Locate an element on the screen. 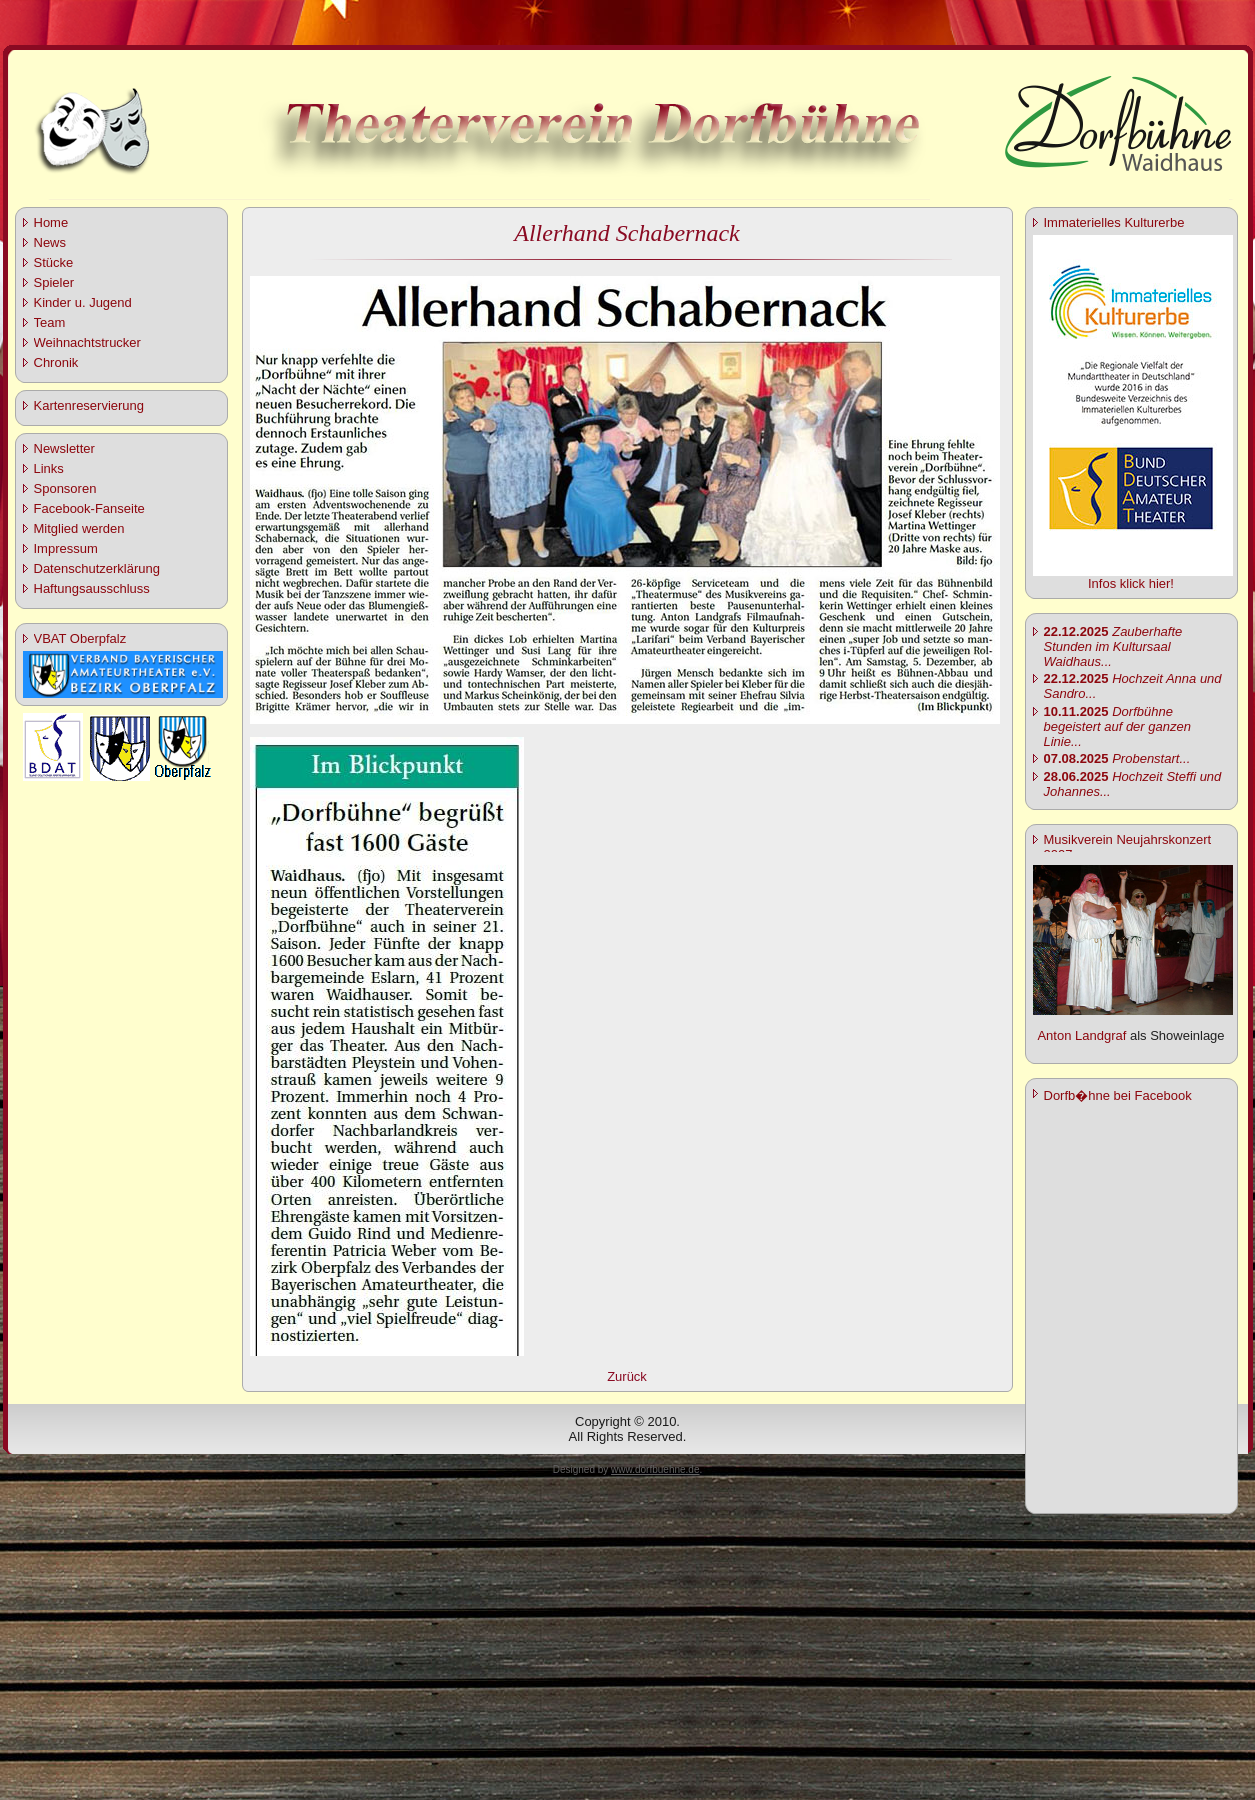 This screenshot has height=1800, width=1255. Anton Landgraf is located at coordinates (1081, 1035).